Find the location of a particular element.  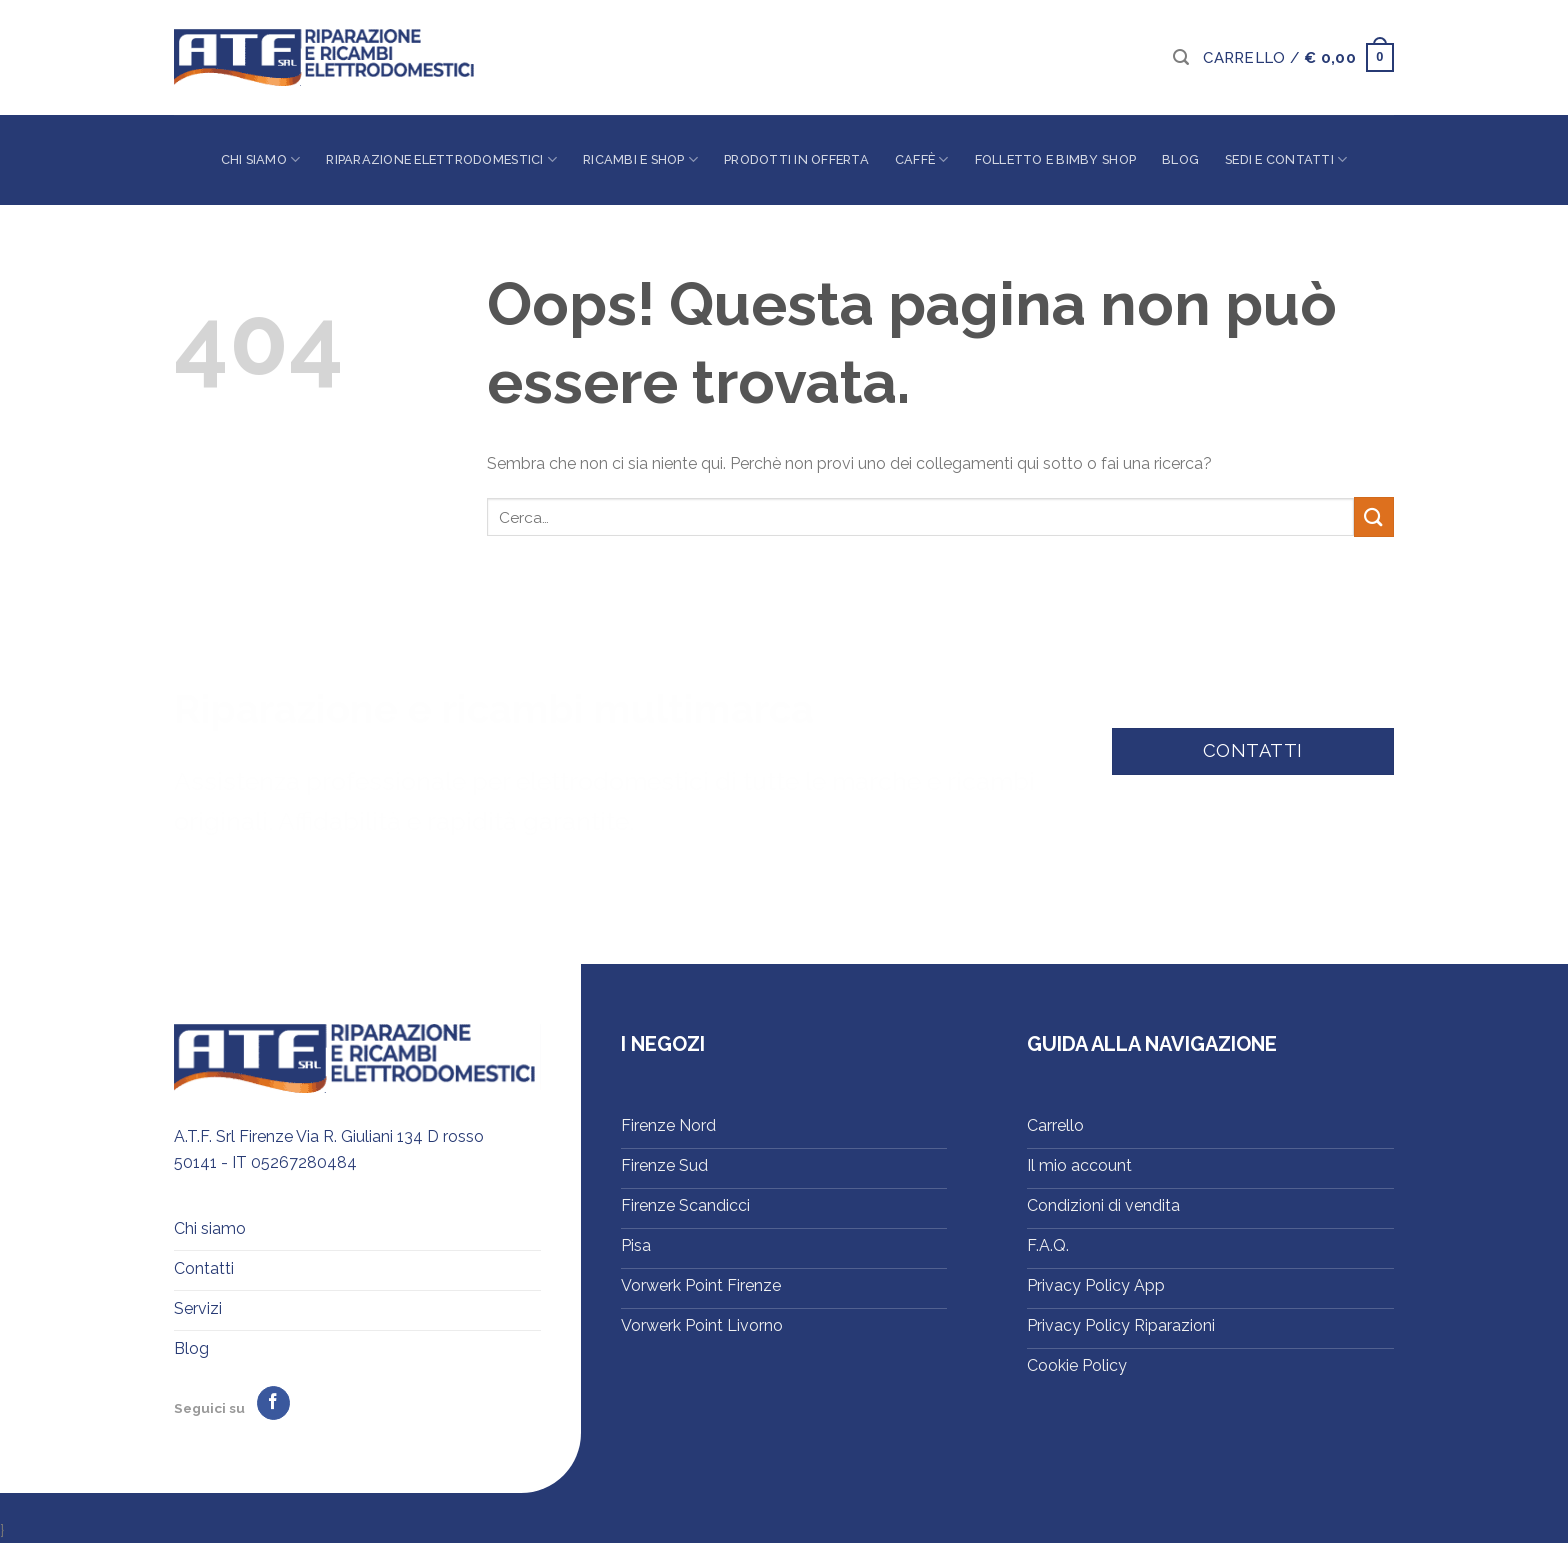

Ricambi e shop is located at coordinates (640, 159).